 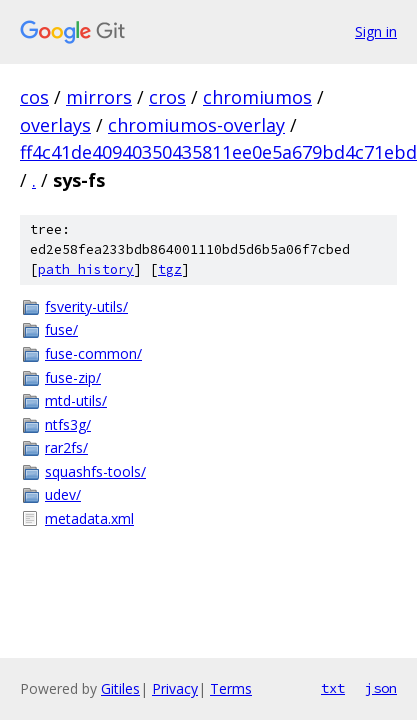 What do you see at coordinates (333, 688) in the screenshot?
I see `txt` at bounding box center [333, 688].